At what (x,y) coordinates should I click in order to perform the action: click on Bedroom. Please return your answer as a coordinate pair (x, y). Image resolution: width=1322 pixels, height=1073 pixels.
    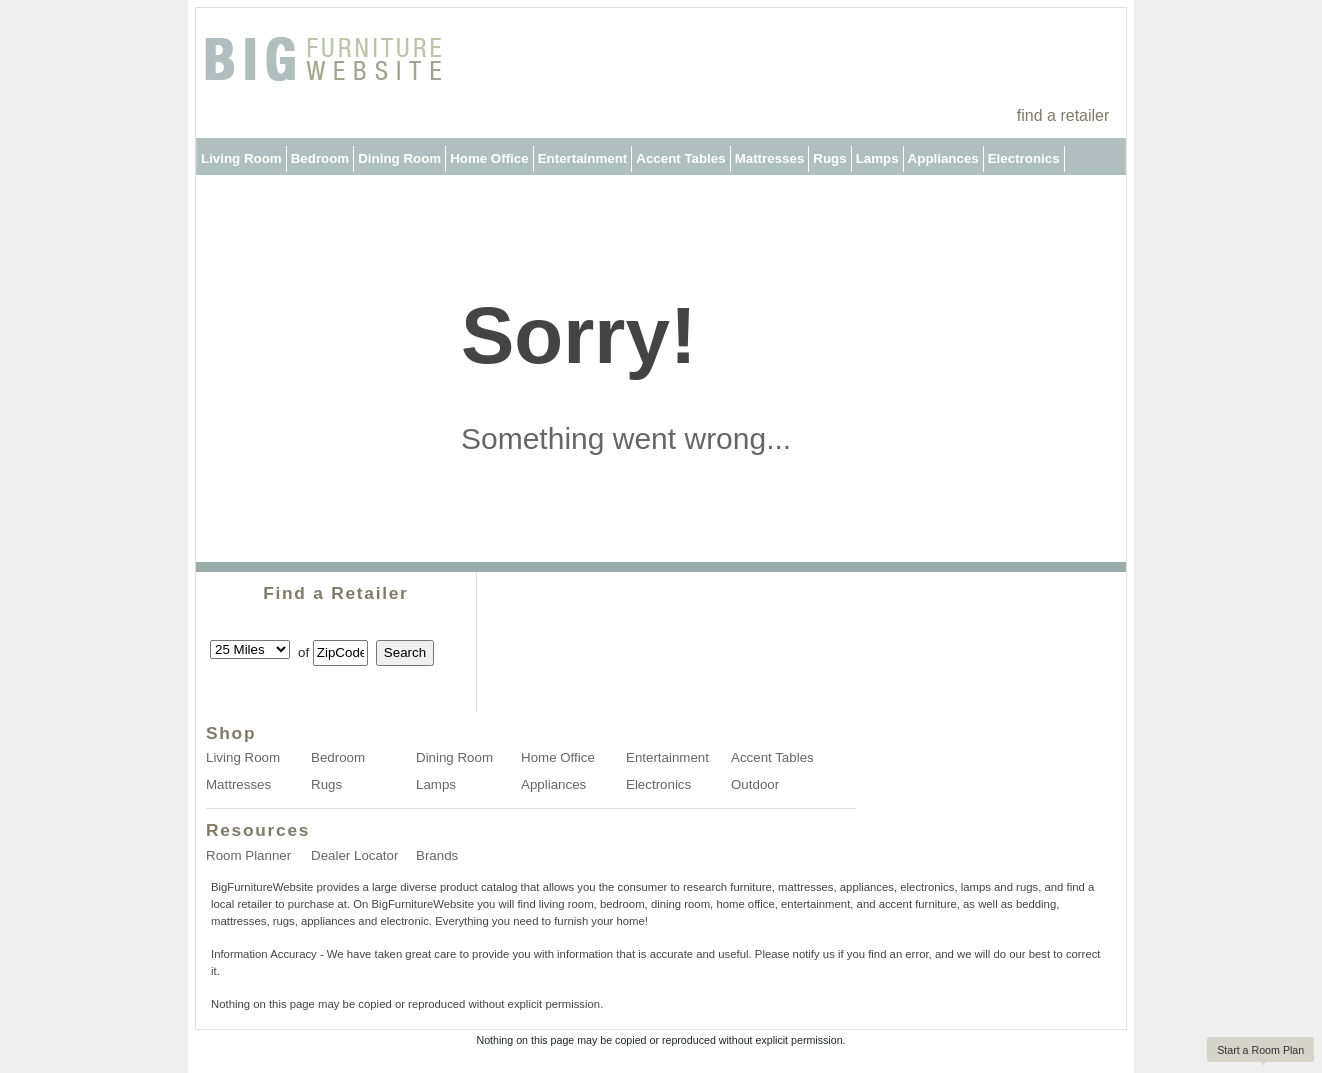
    Looking at the image, I should click on (320, 158).